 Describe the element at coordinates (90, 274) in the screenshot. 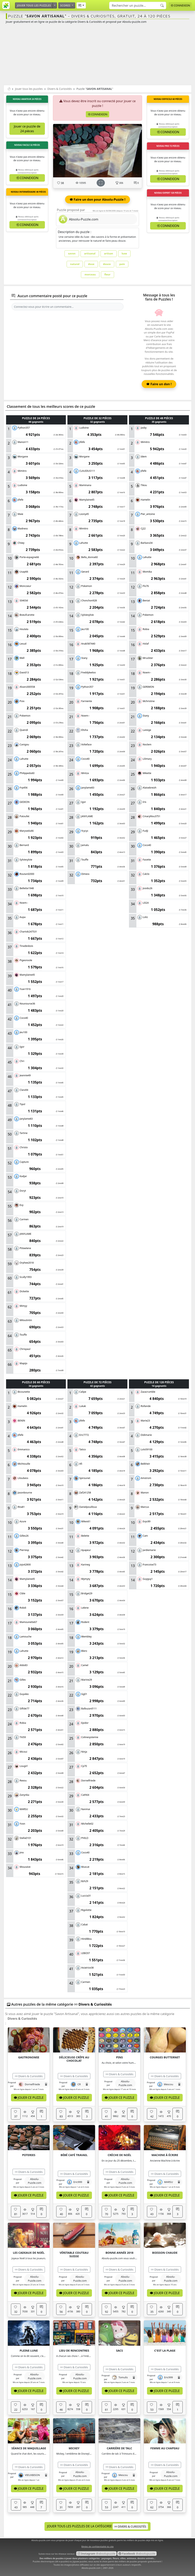

I see `morceau` at that location.